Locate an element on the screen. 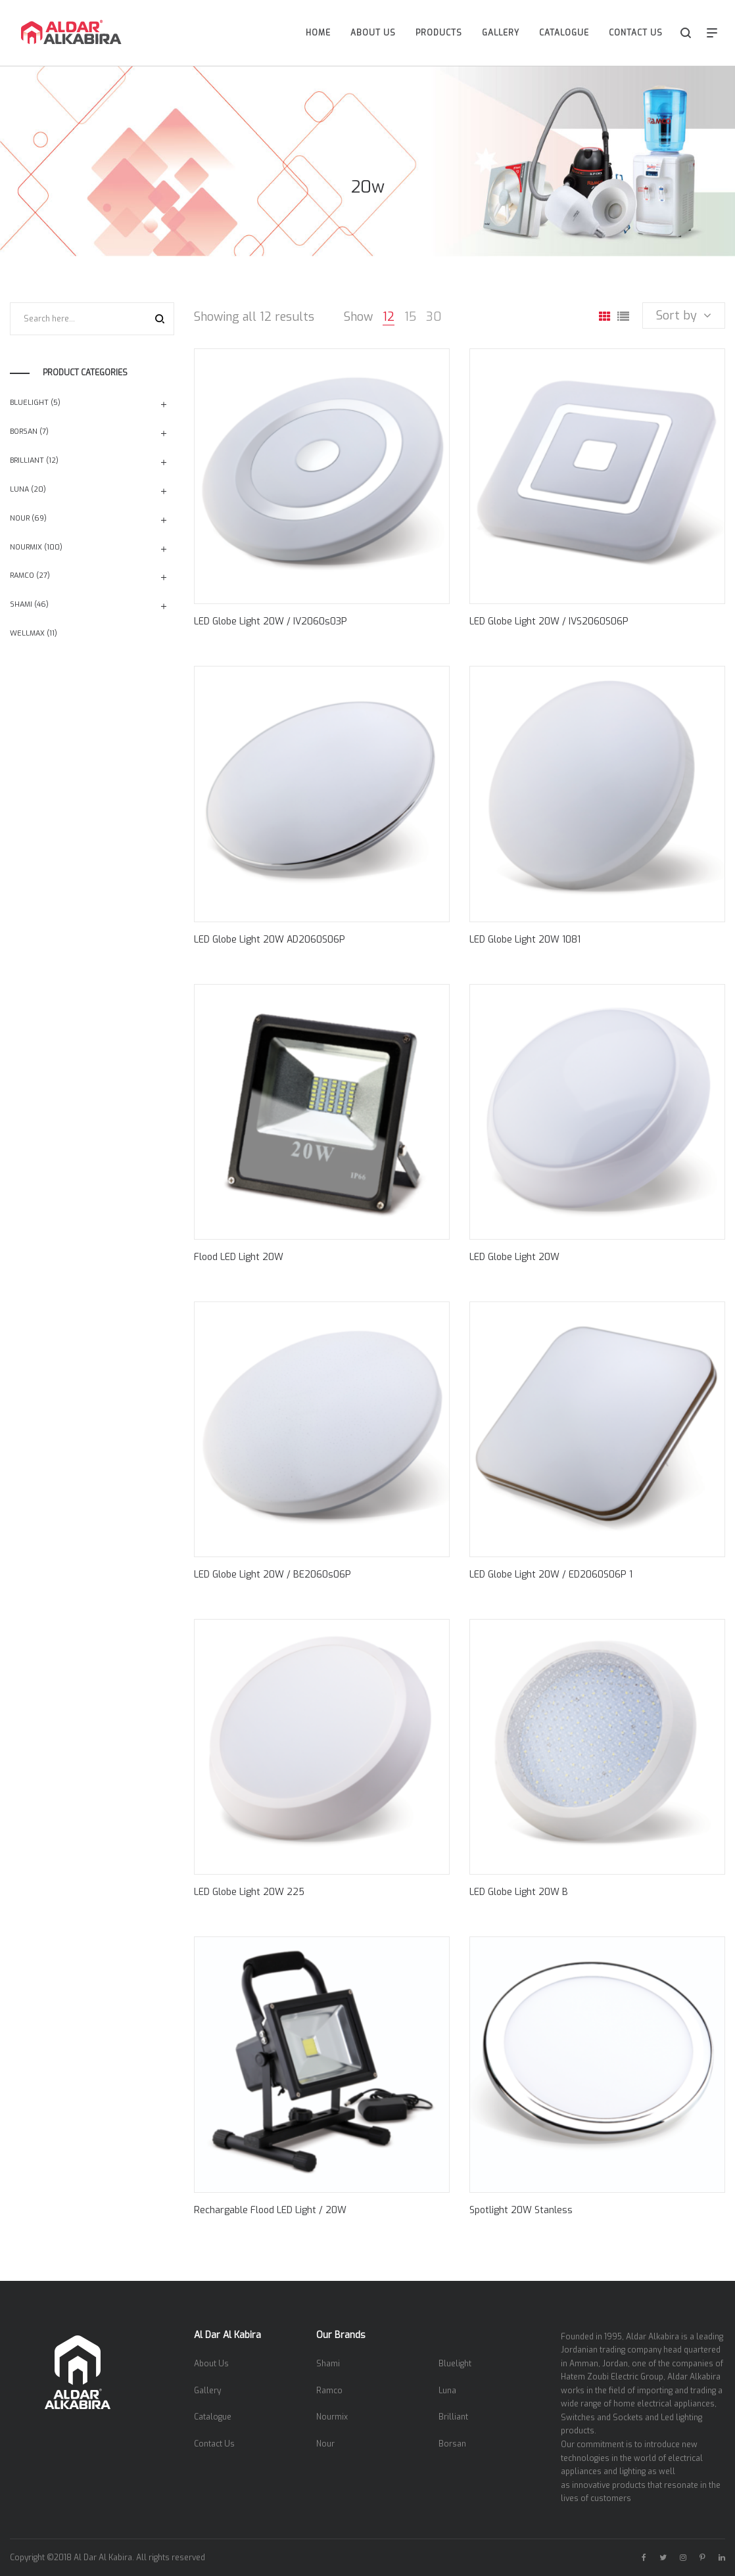 The image size is (735, 2576). Wellmax is located at coordinates (27, 633).